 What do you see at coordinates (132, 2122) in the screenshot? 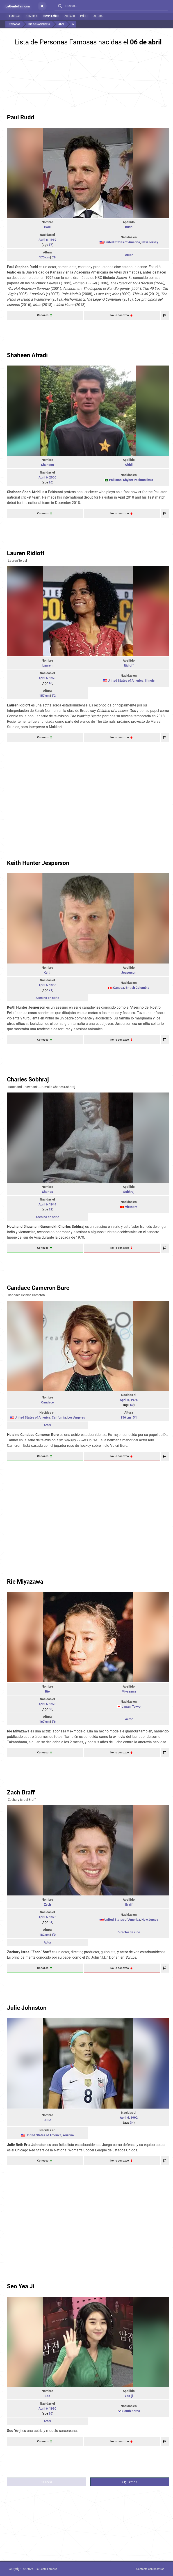
I see `34` at bounding box center [132, 2122].